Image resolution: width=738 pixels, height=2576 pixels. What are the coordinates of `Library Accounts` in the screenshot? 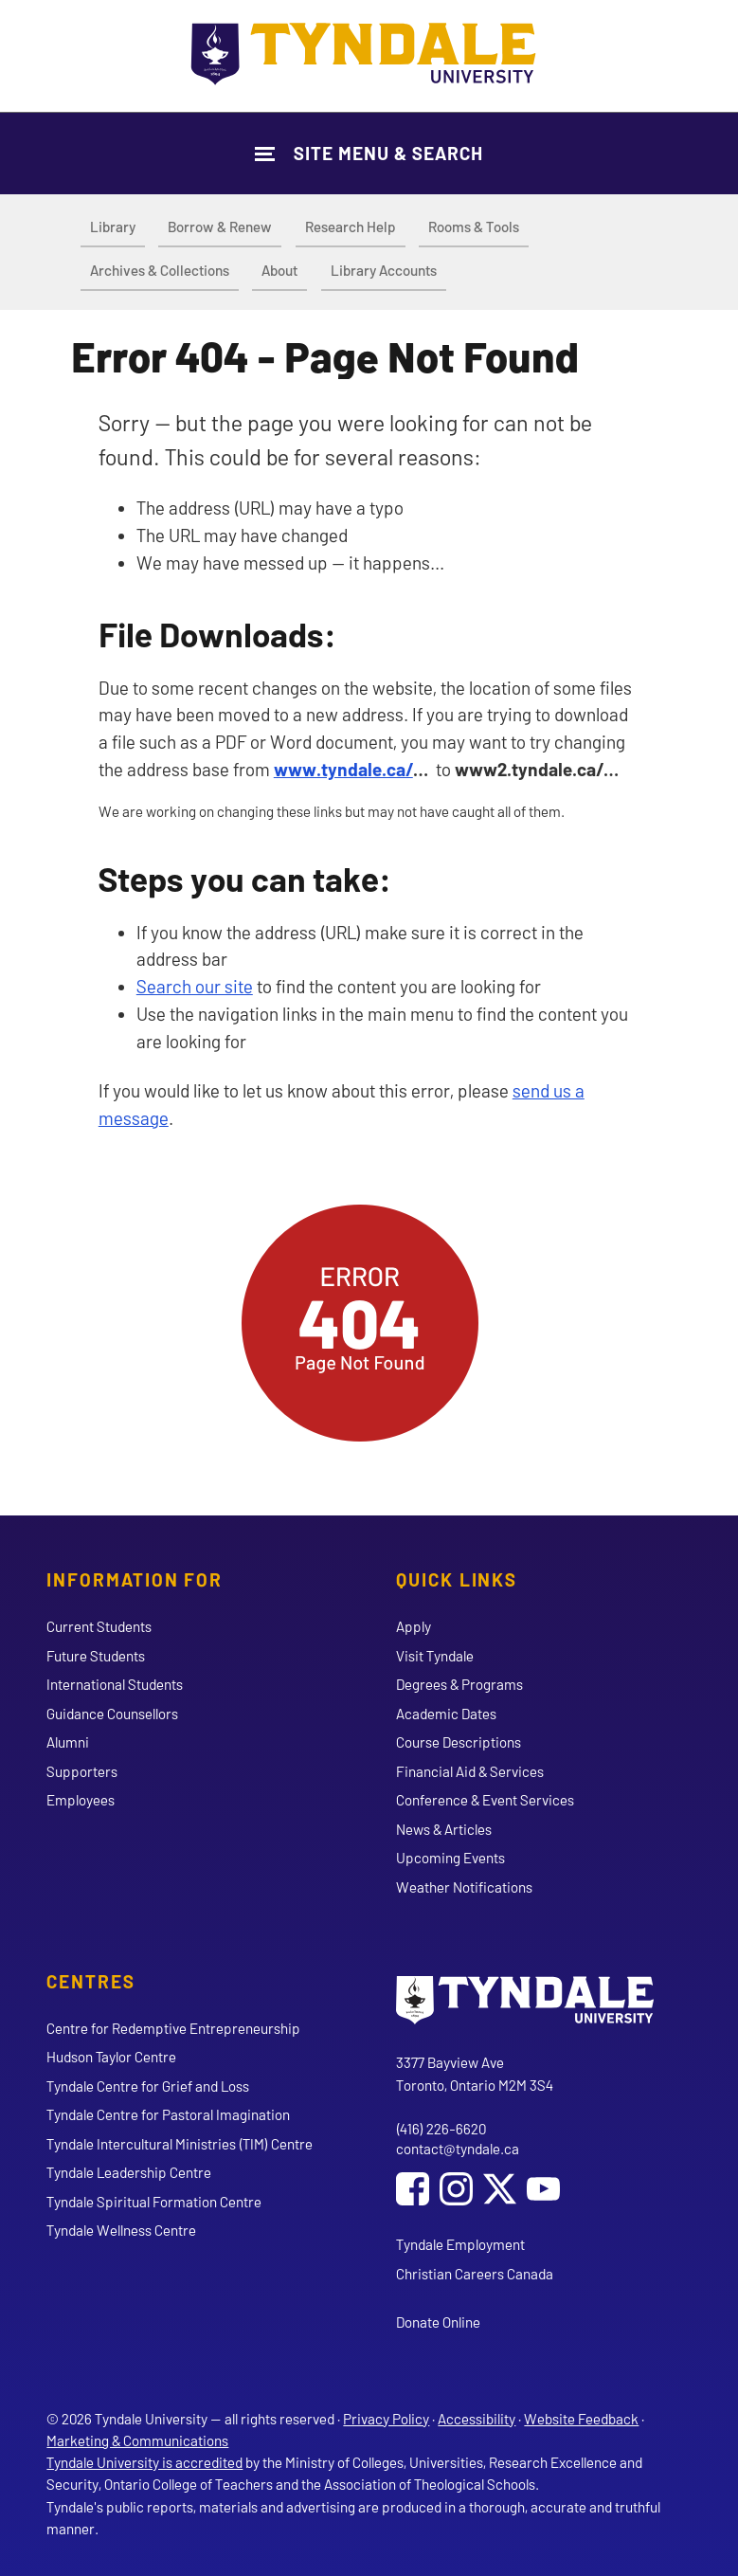 It's located at (384, 270).